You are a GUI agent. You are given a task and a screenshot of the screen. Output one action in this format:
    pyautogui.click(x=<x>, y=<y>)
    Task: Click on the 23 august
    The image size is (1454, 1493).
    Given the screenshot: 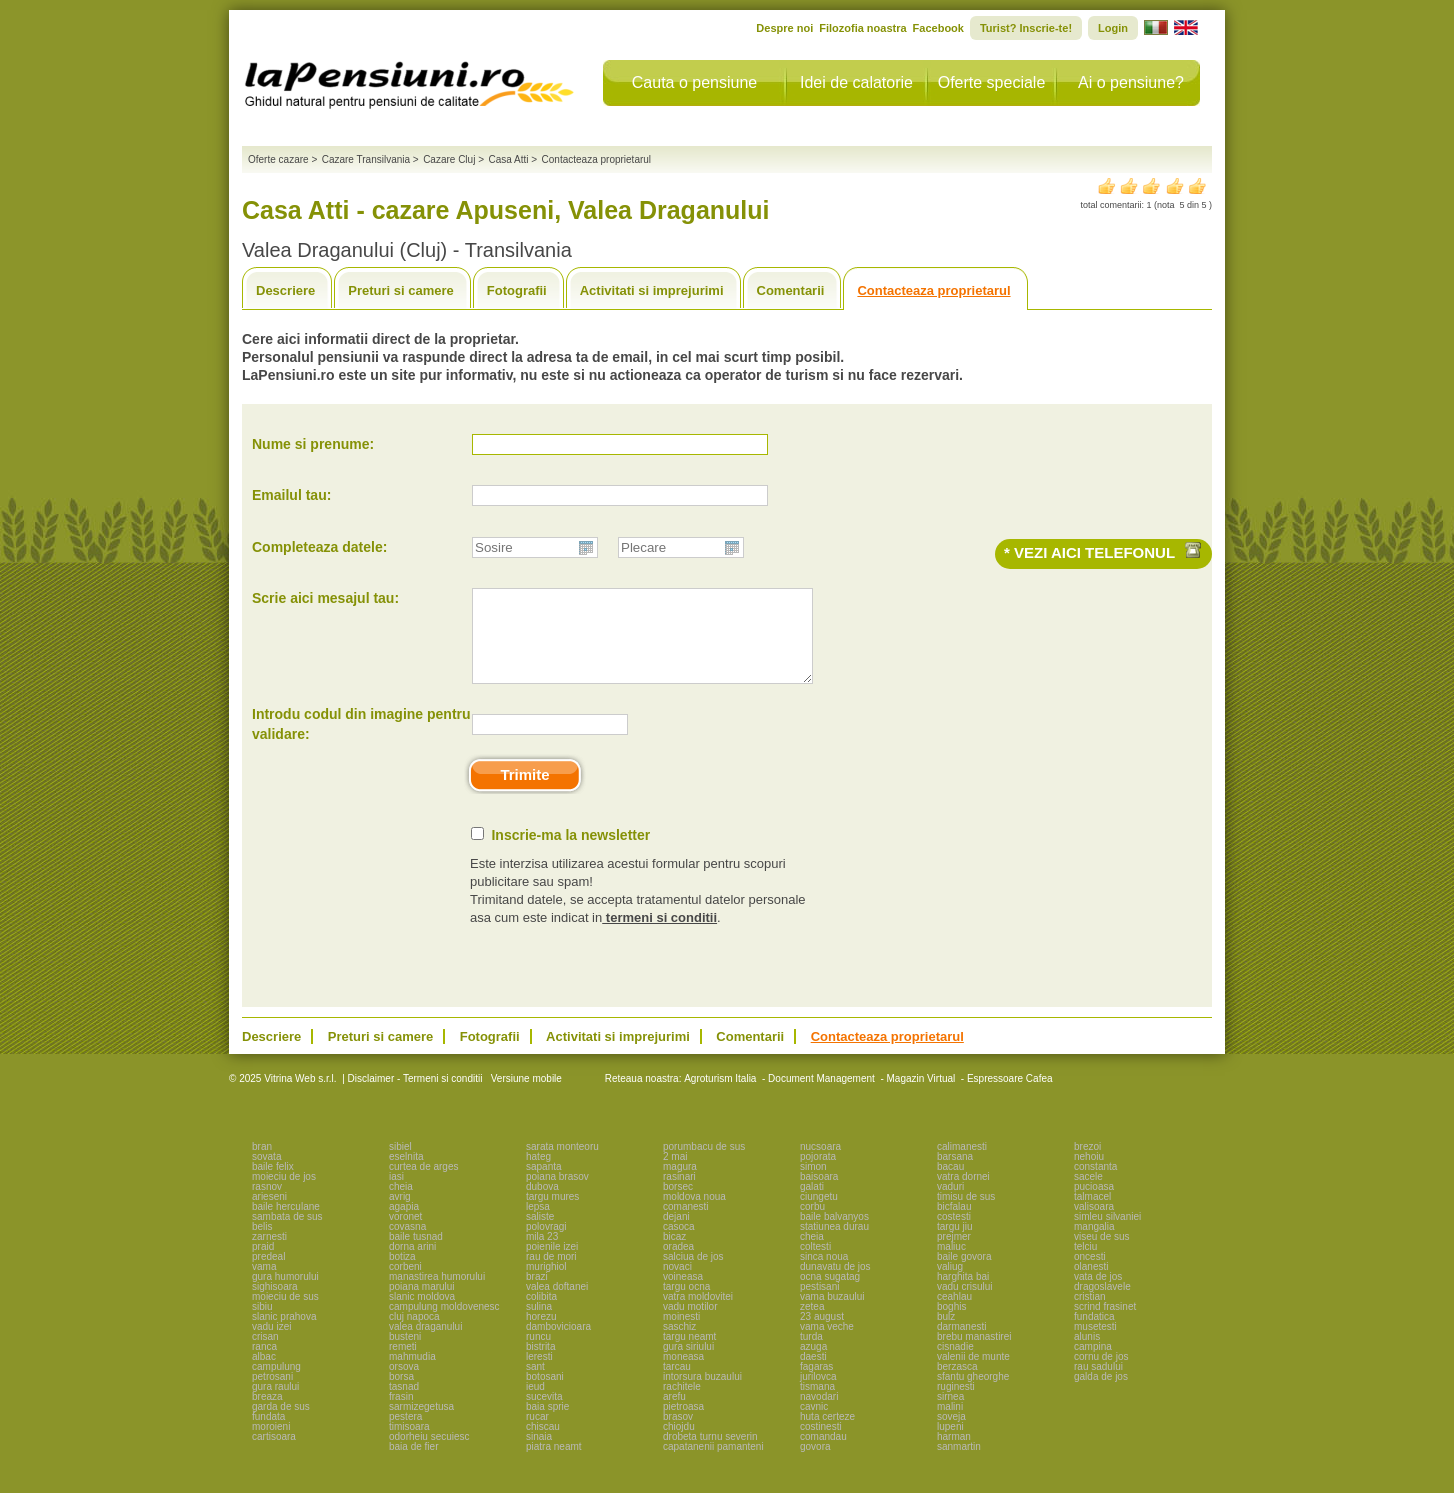 What is the action you would take?
    pyautogui.click(x=822, y=1334)
    